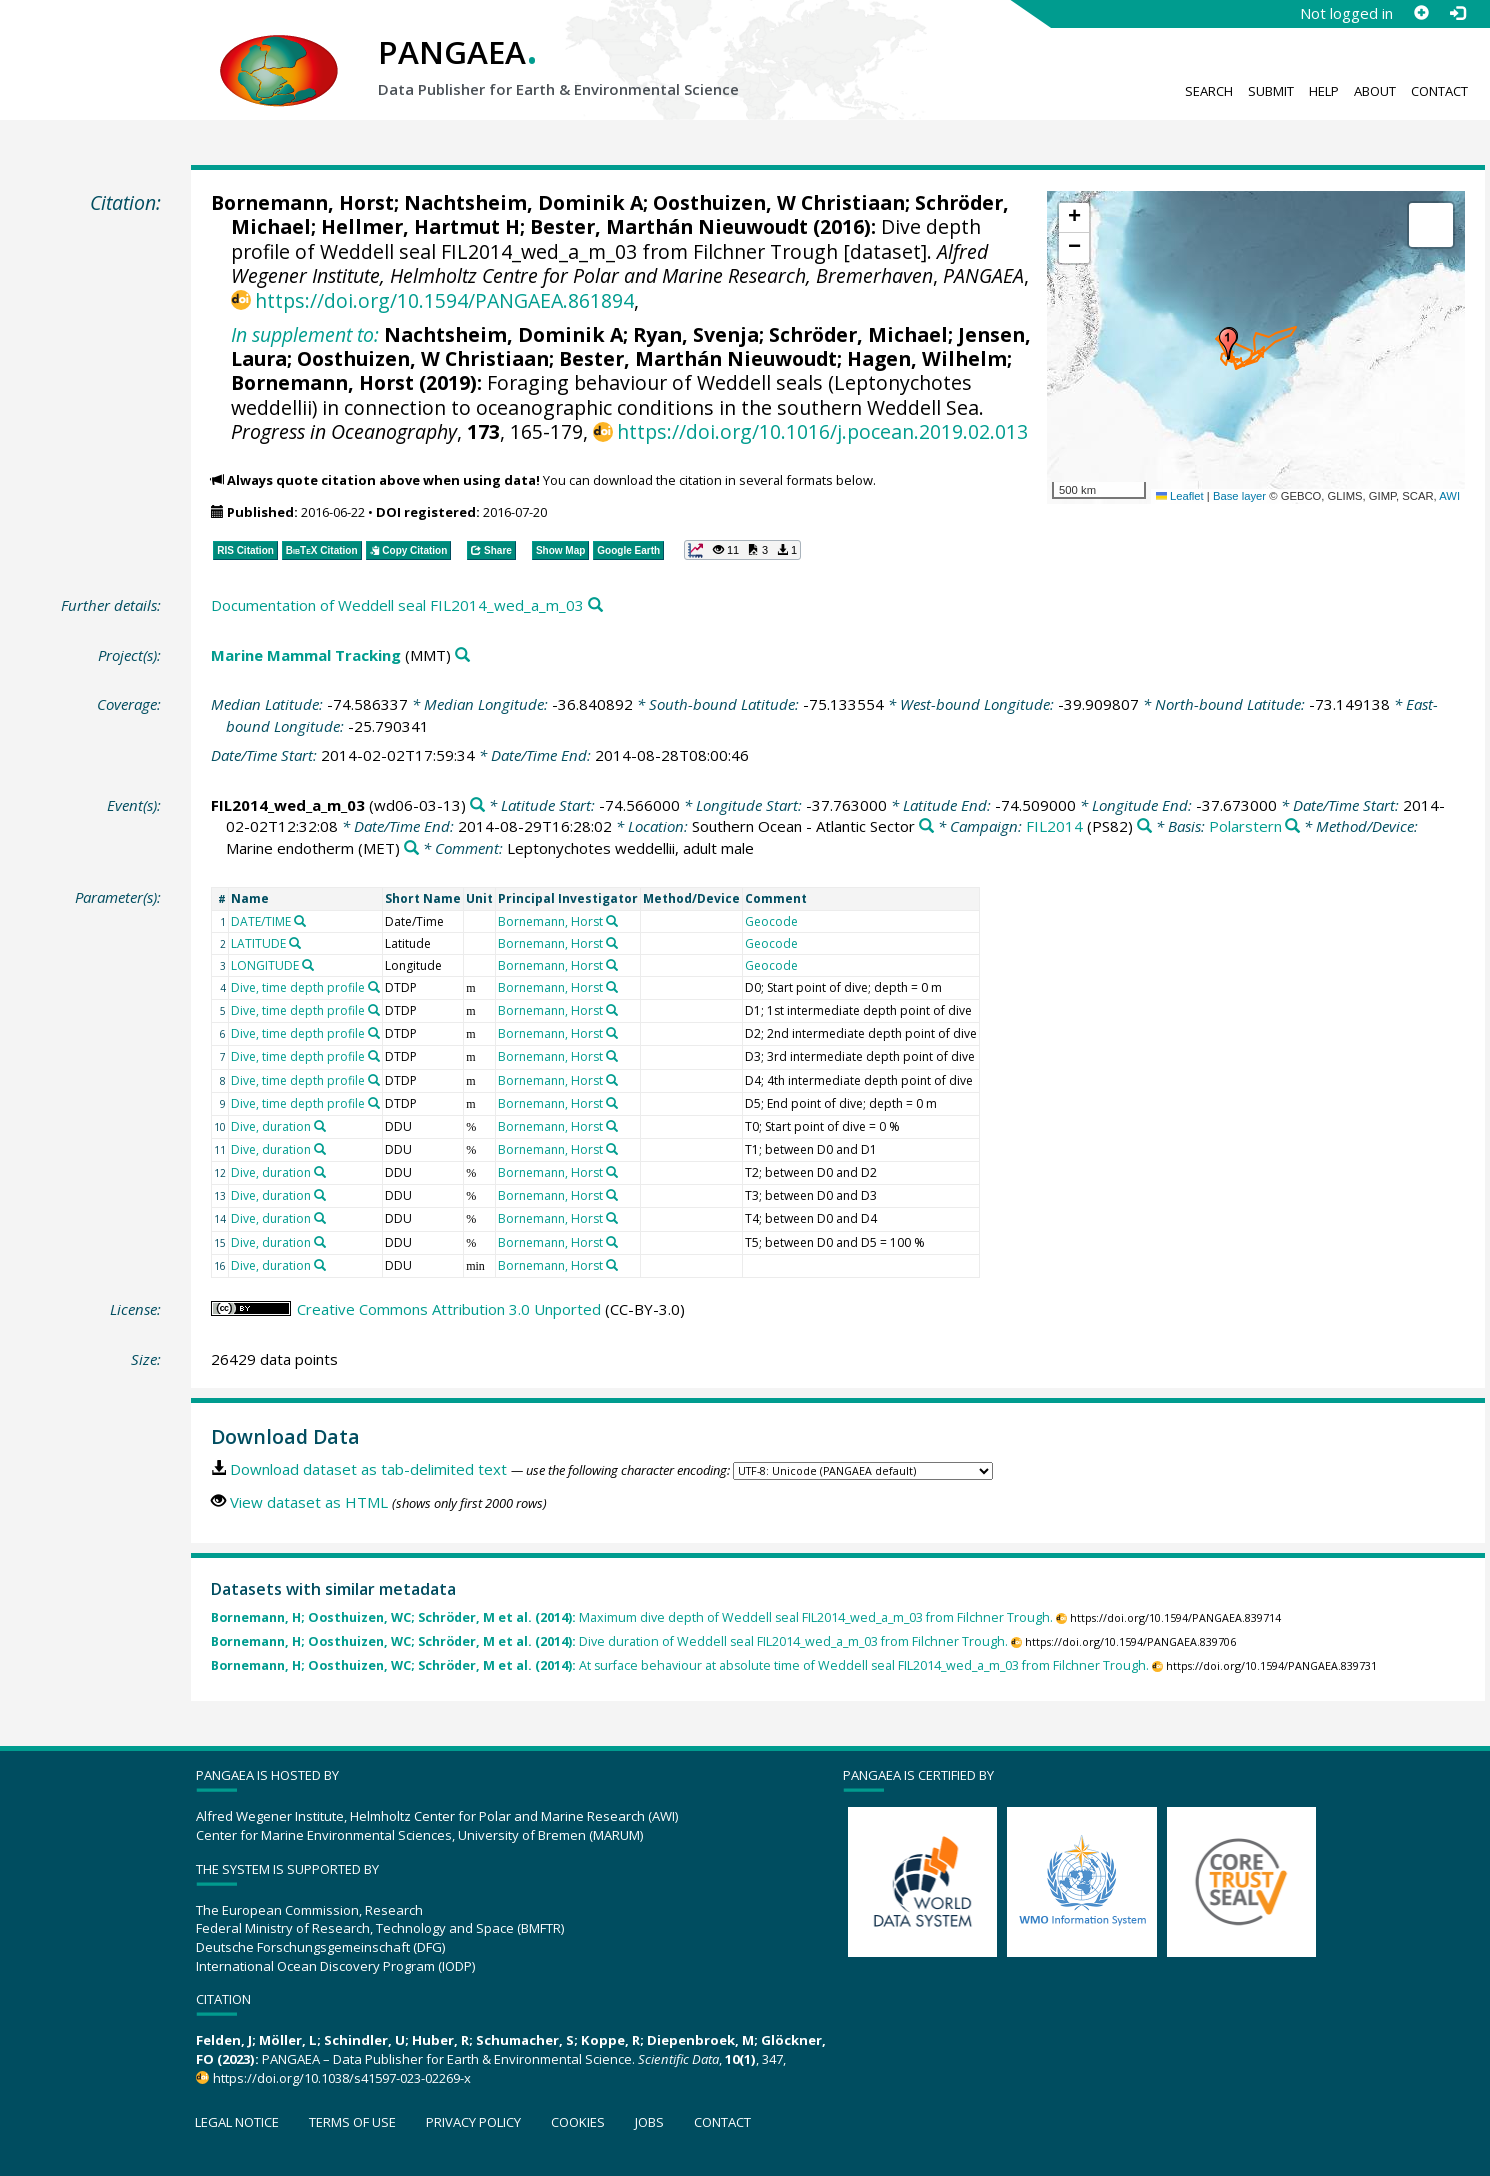  Describe the element at coordinates (295, 943) in the screenshot. I see `[Search PANGAEA for other datasets related to 'LATITUDE']` at that location.